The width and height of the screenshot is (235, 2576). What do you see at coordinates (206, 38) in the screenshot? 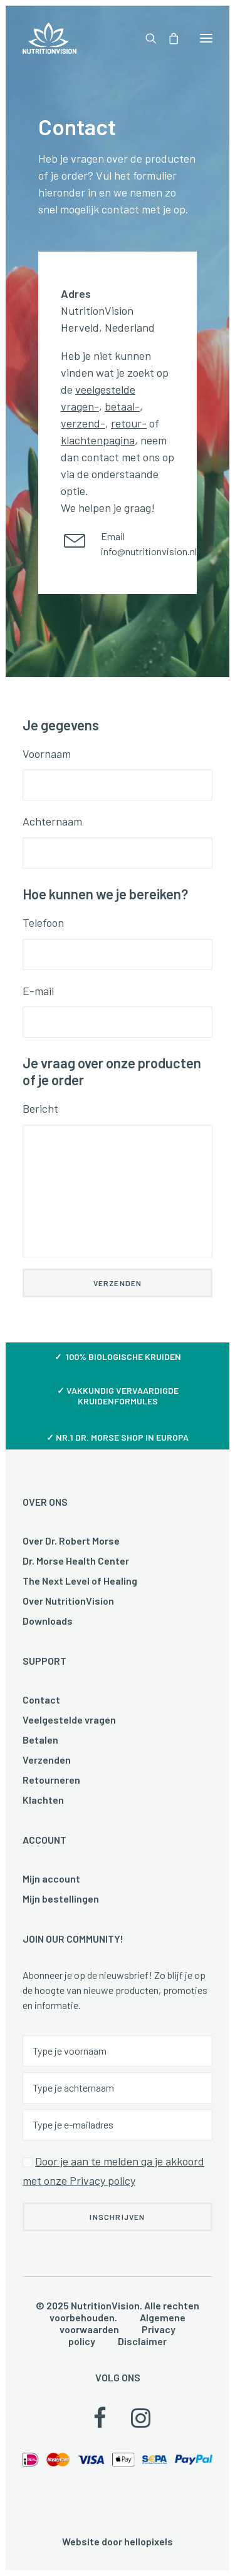
I see `[button]` at bounding box center [206, 38].